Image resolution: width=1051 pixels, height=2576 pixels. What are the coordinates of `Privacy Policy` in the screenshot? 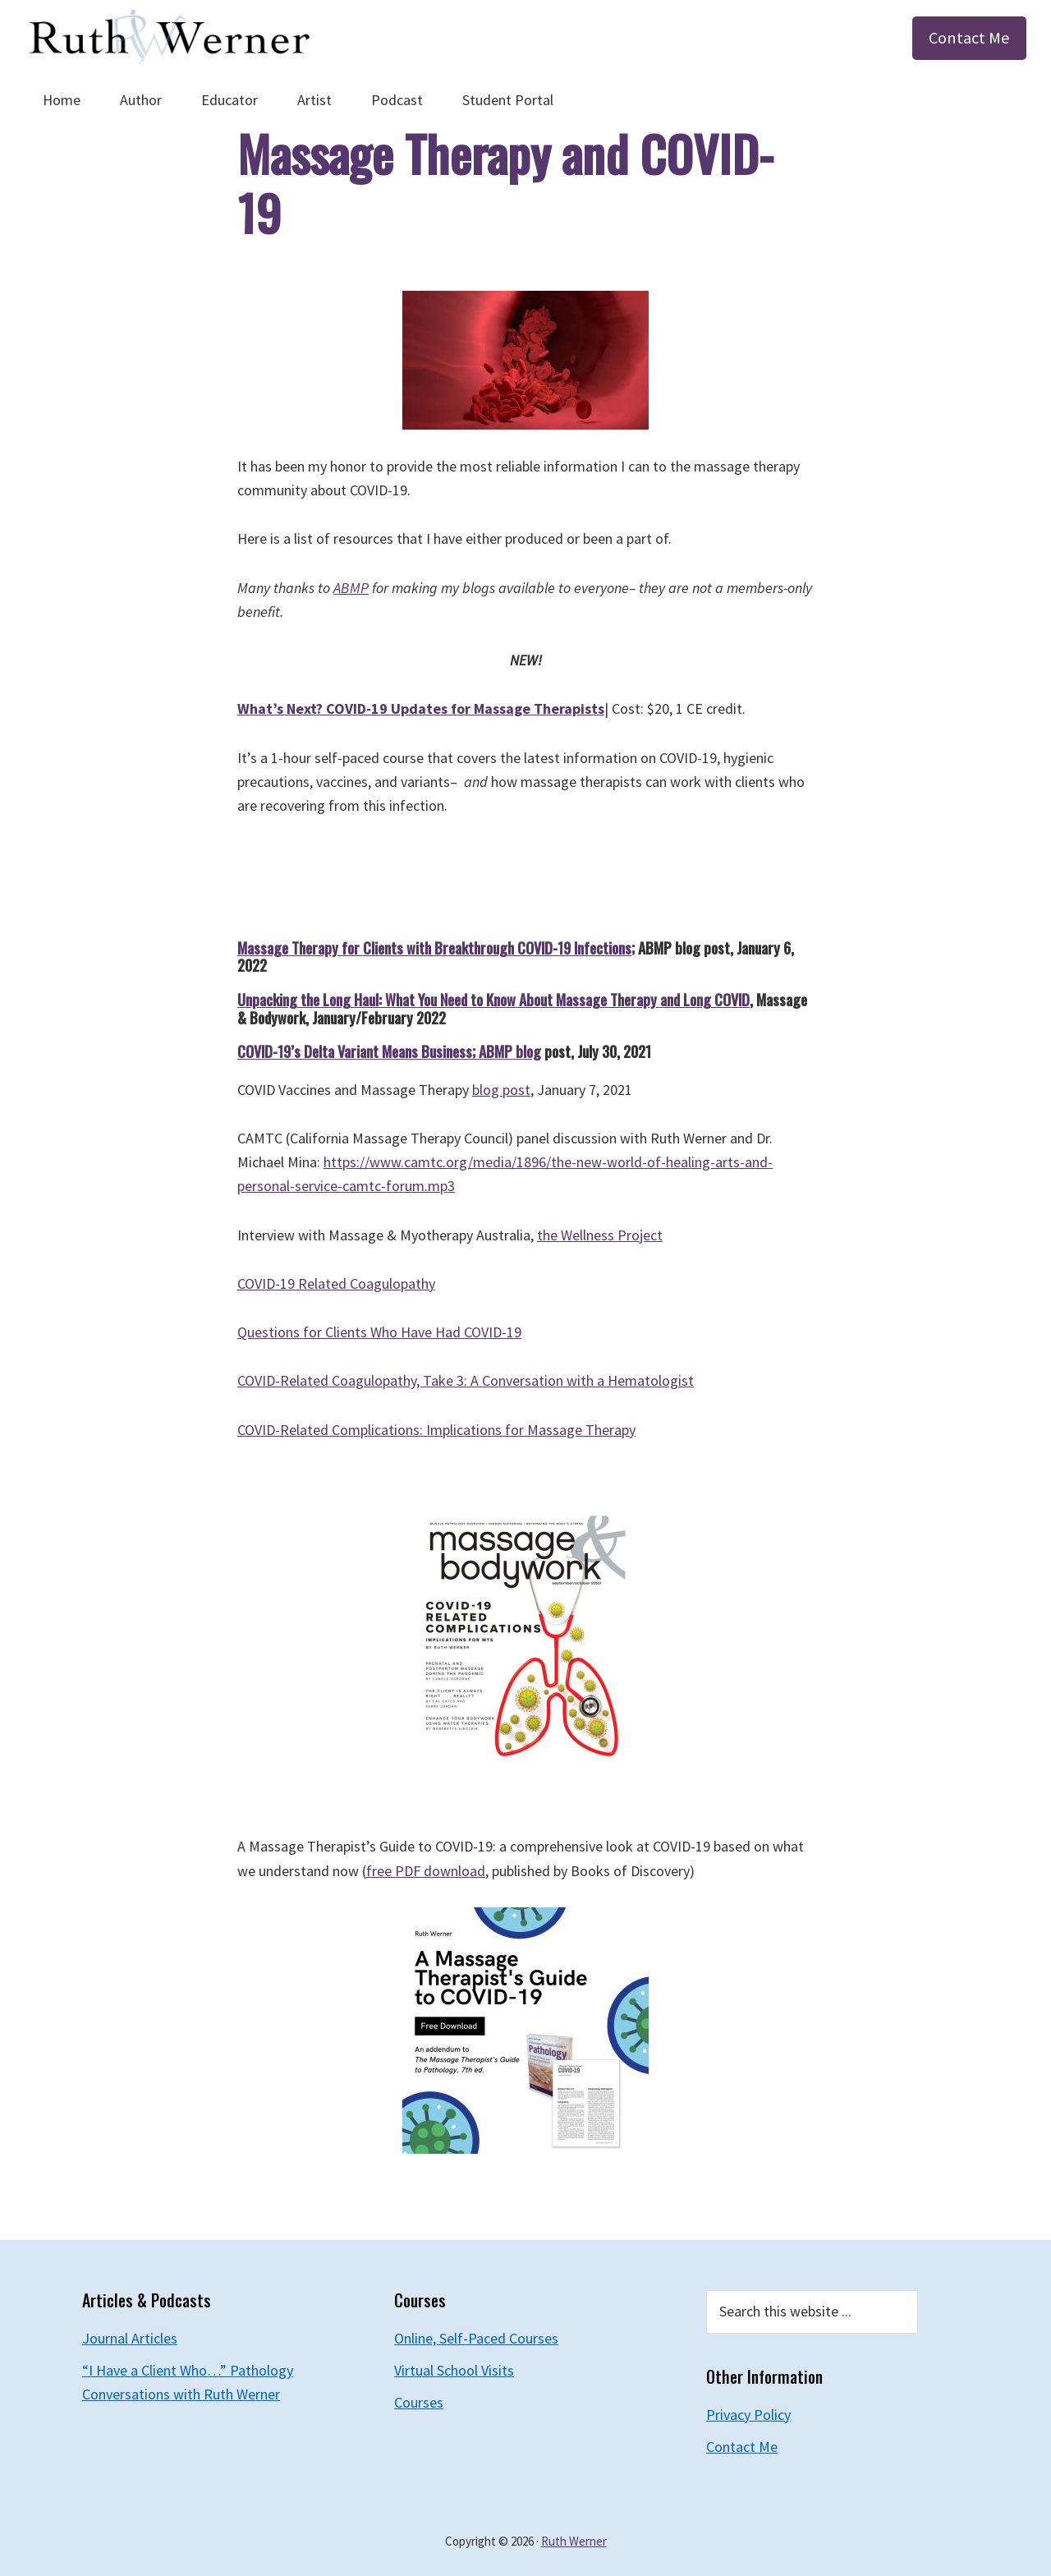 It's located at (748, 2414).